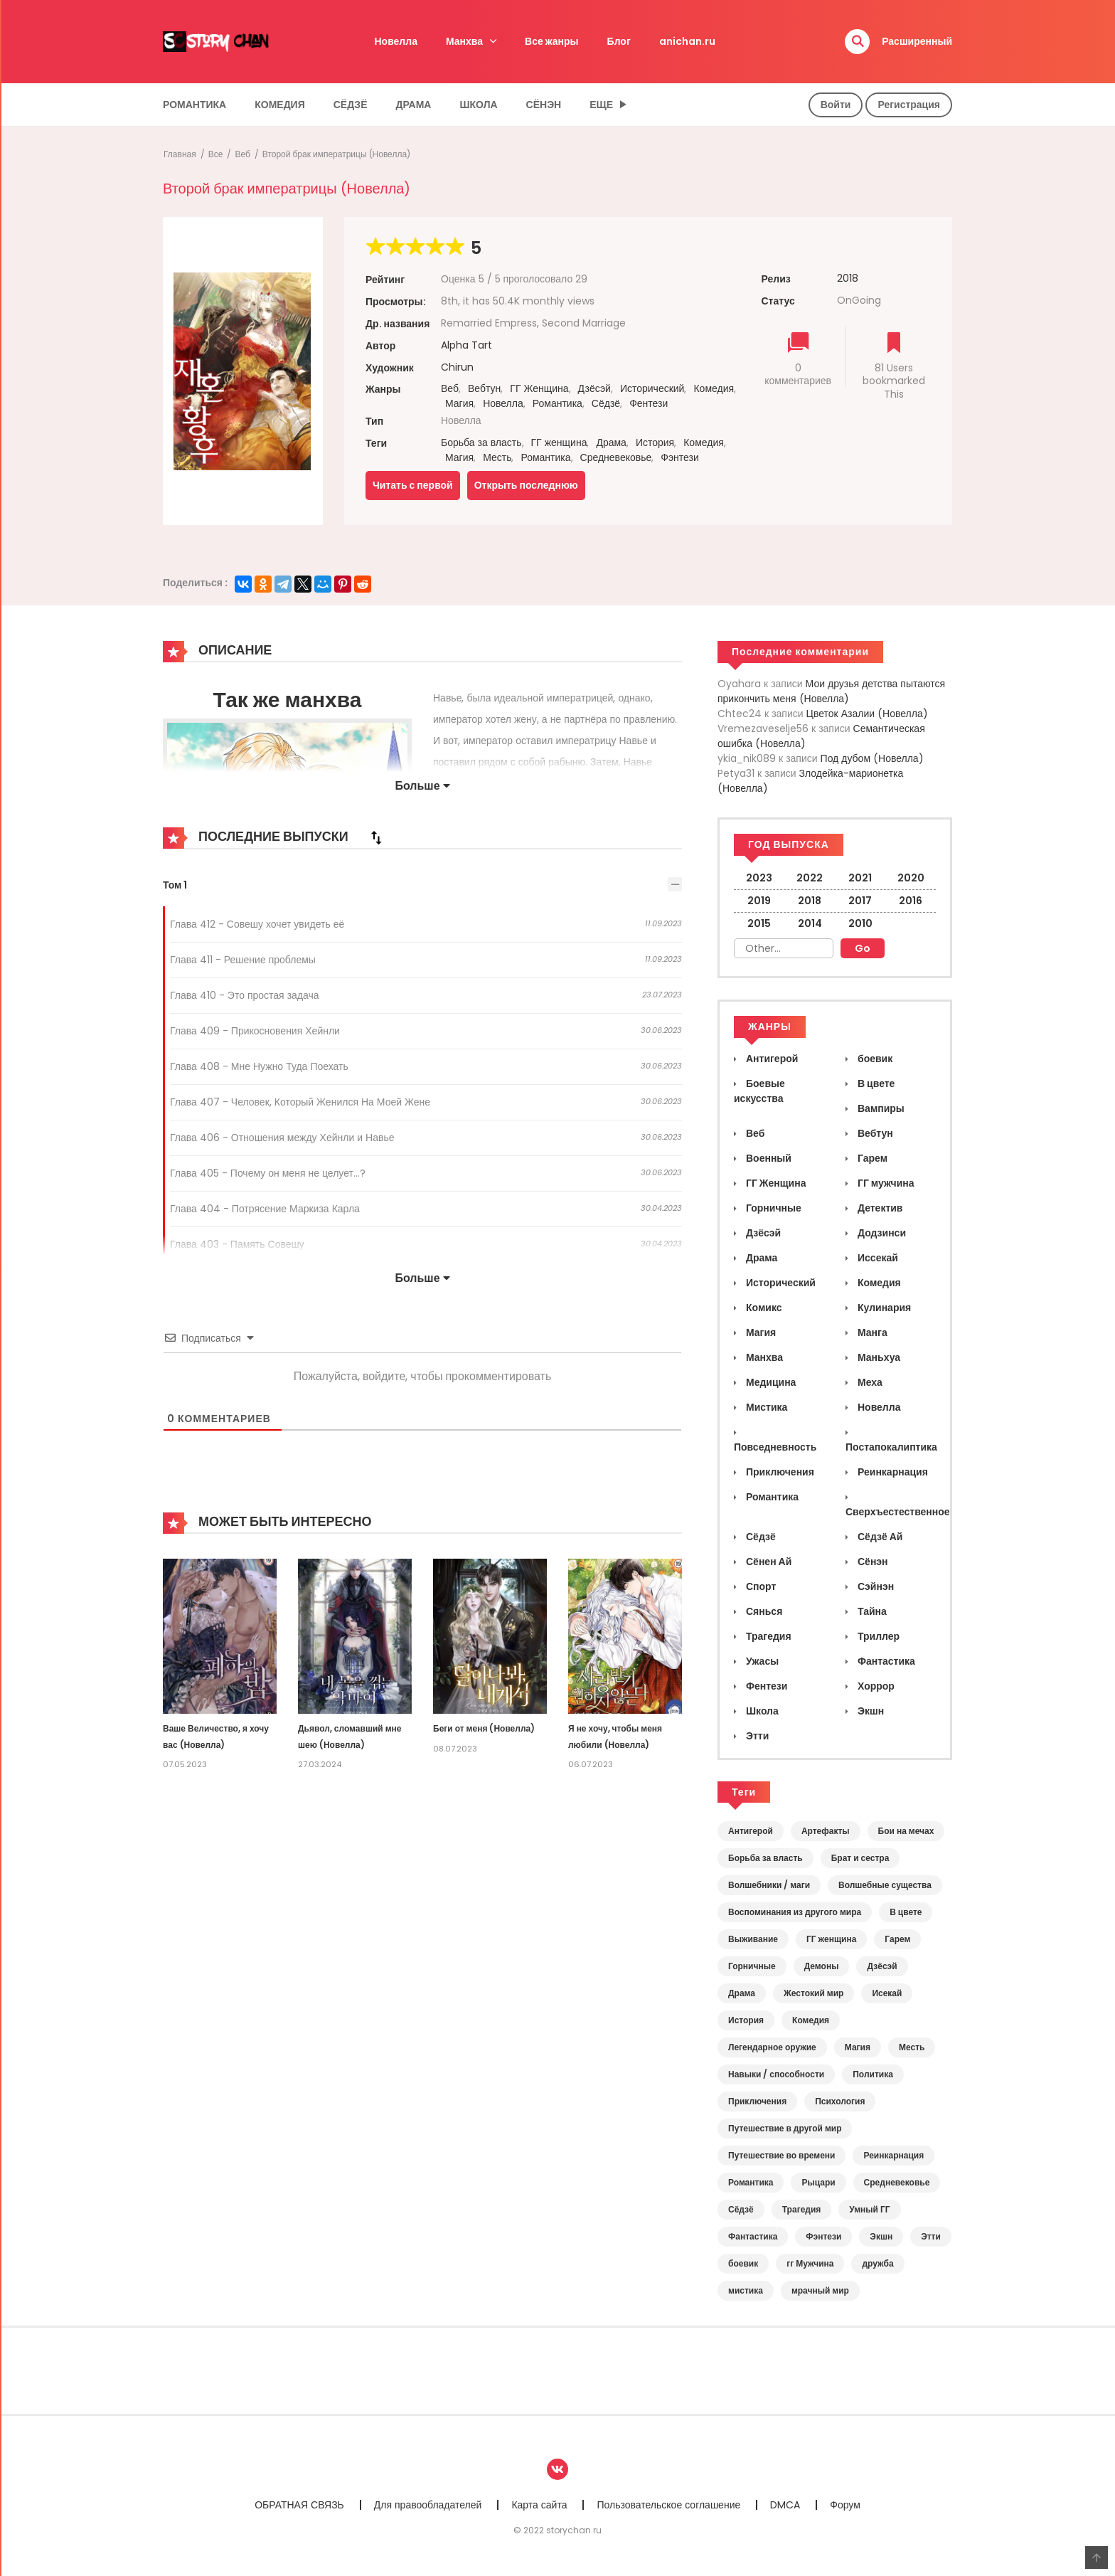  Describe the element at coordinates (785, 2505) in the screenshot. I see `DMCA` at that location.